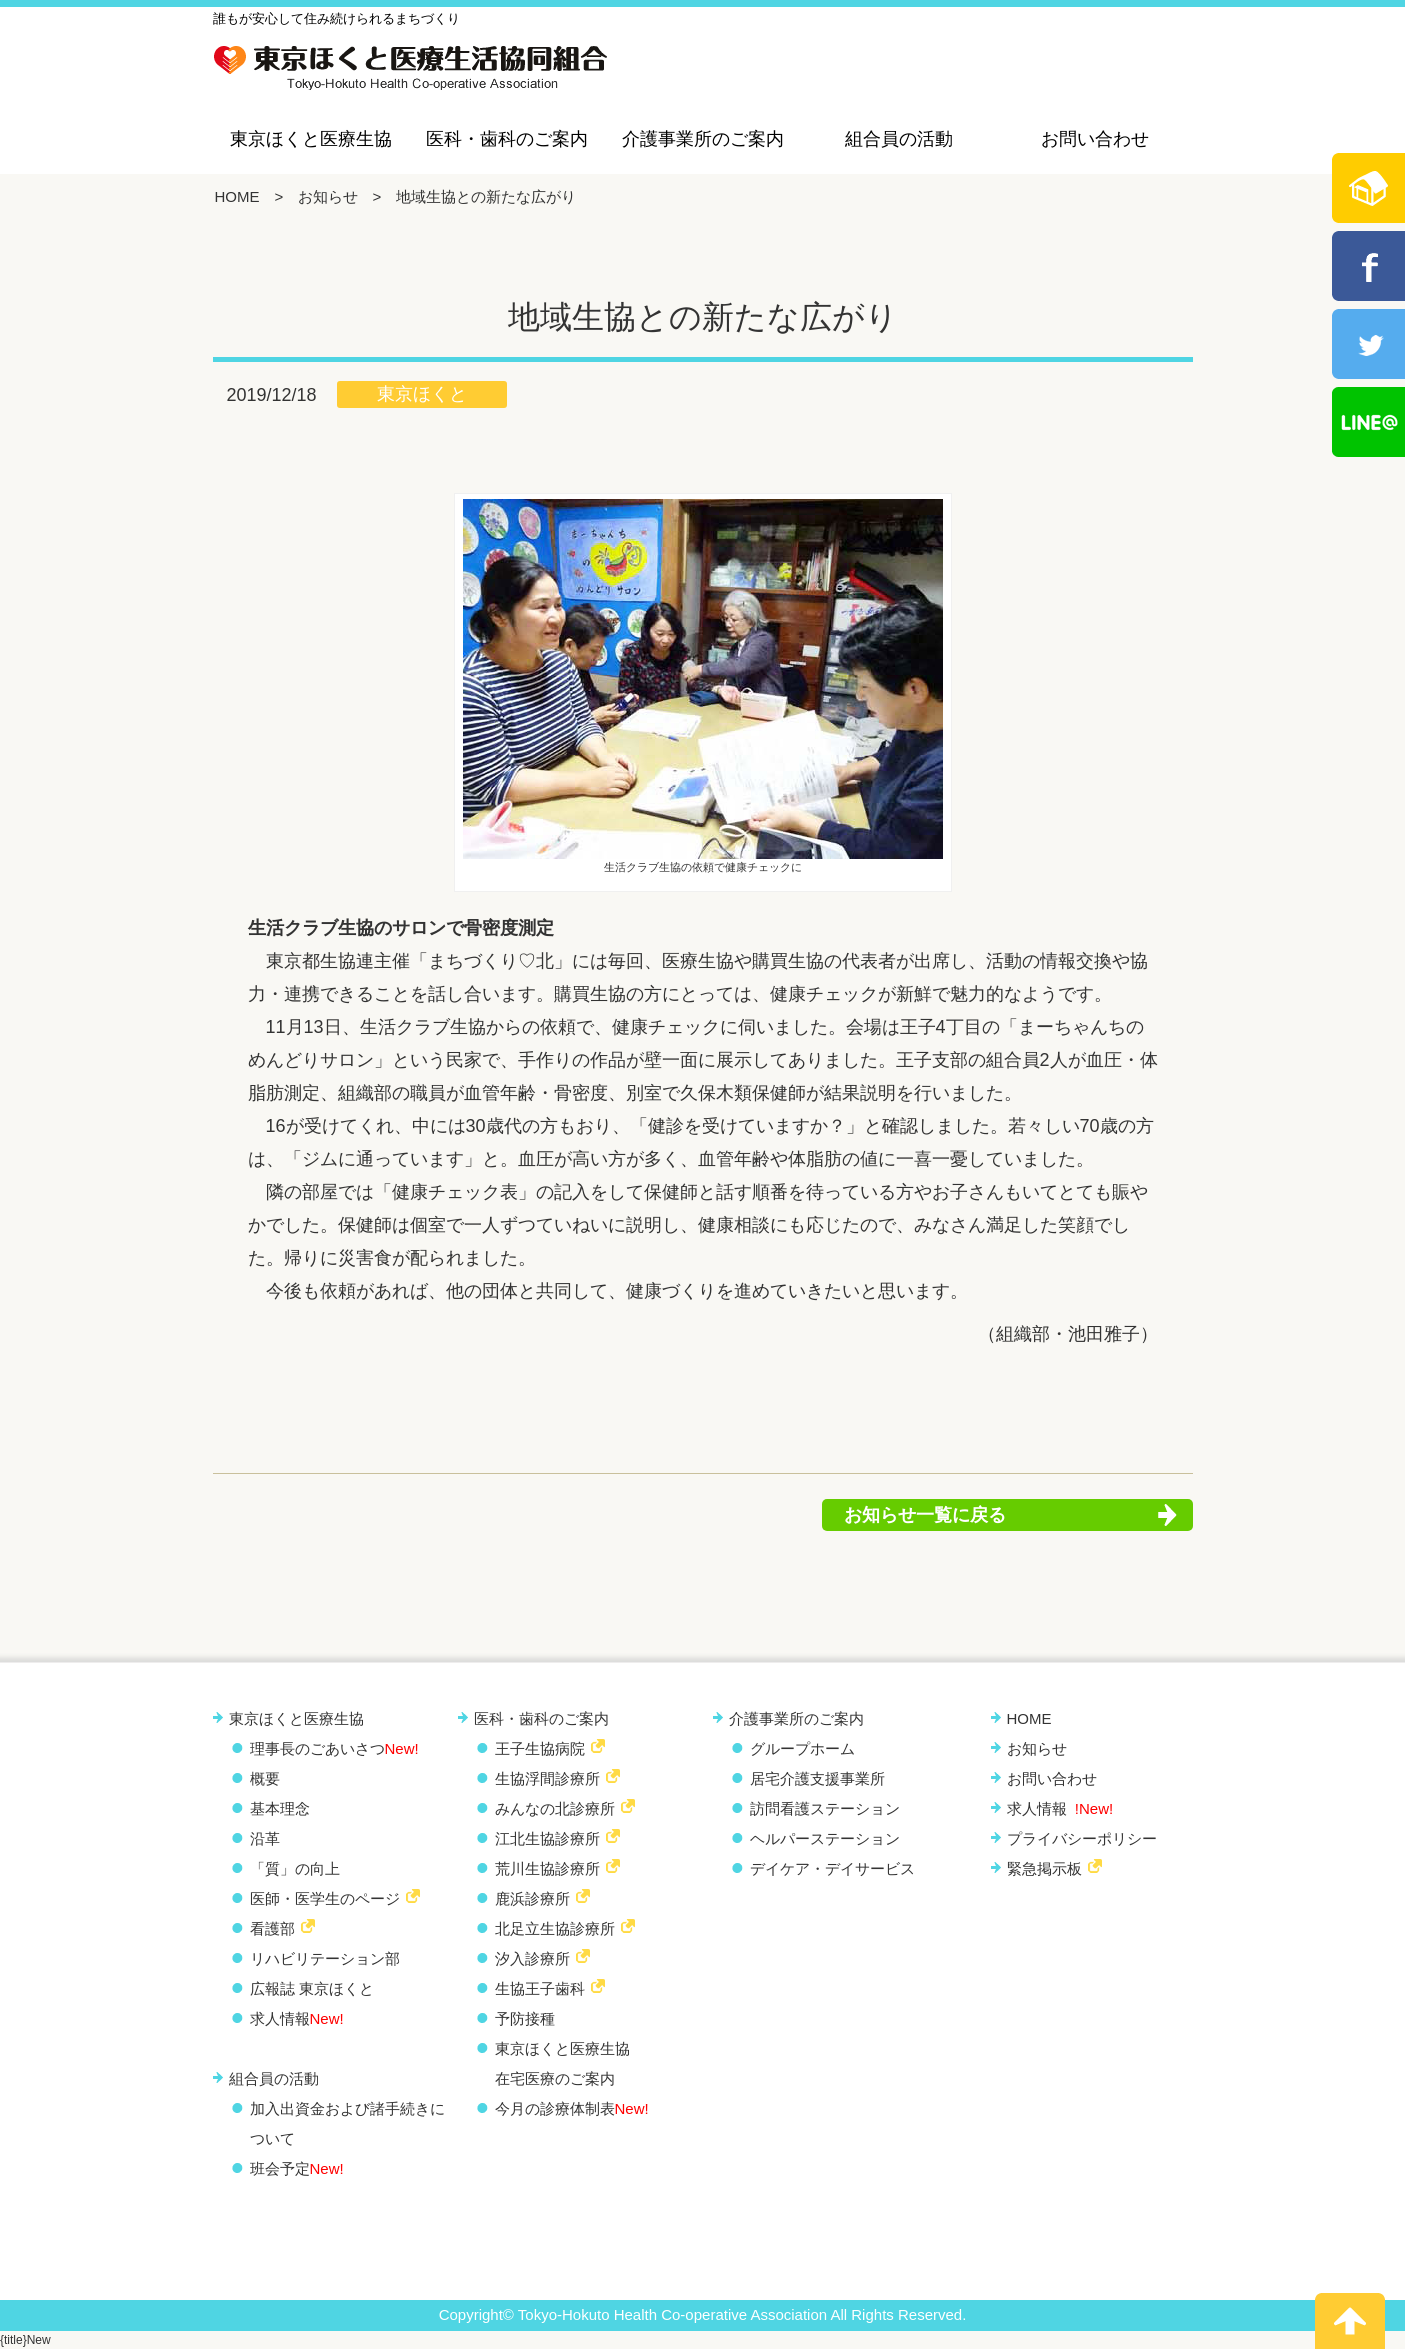 The image size is (1405, 2349). I want to click on 今月の診療体制表, so click(572, 2108).